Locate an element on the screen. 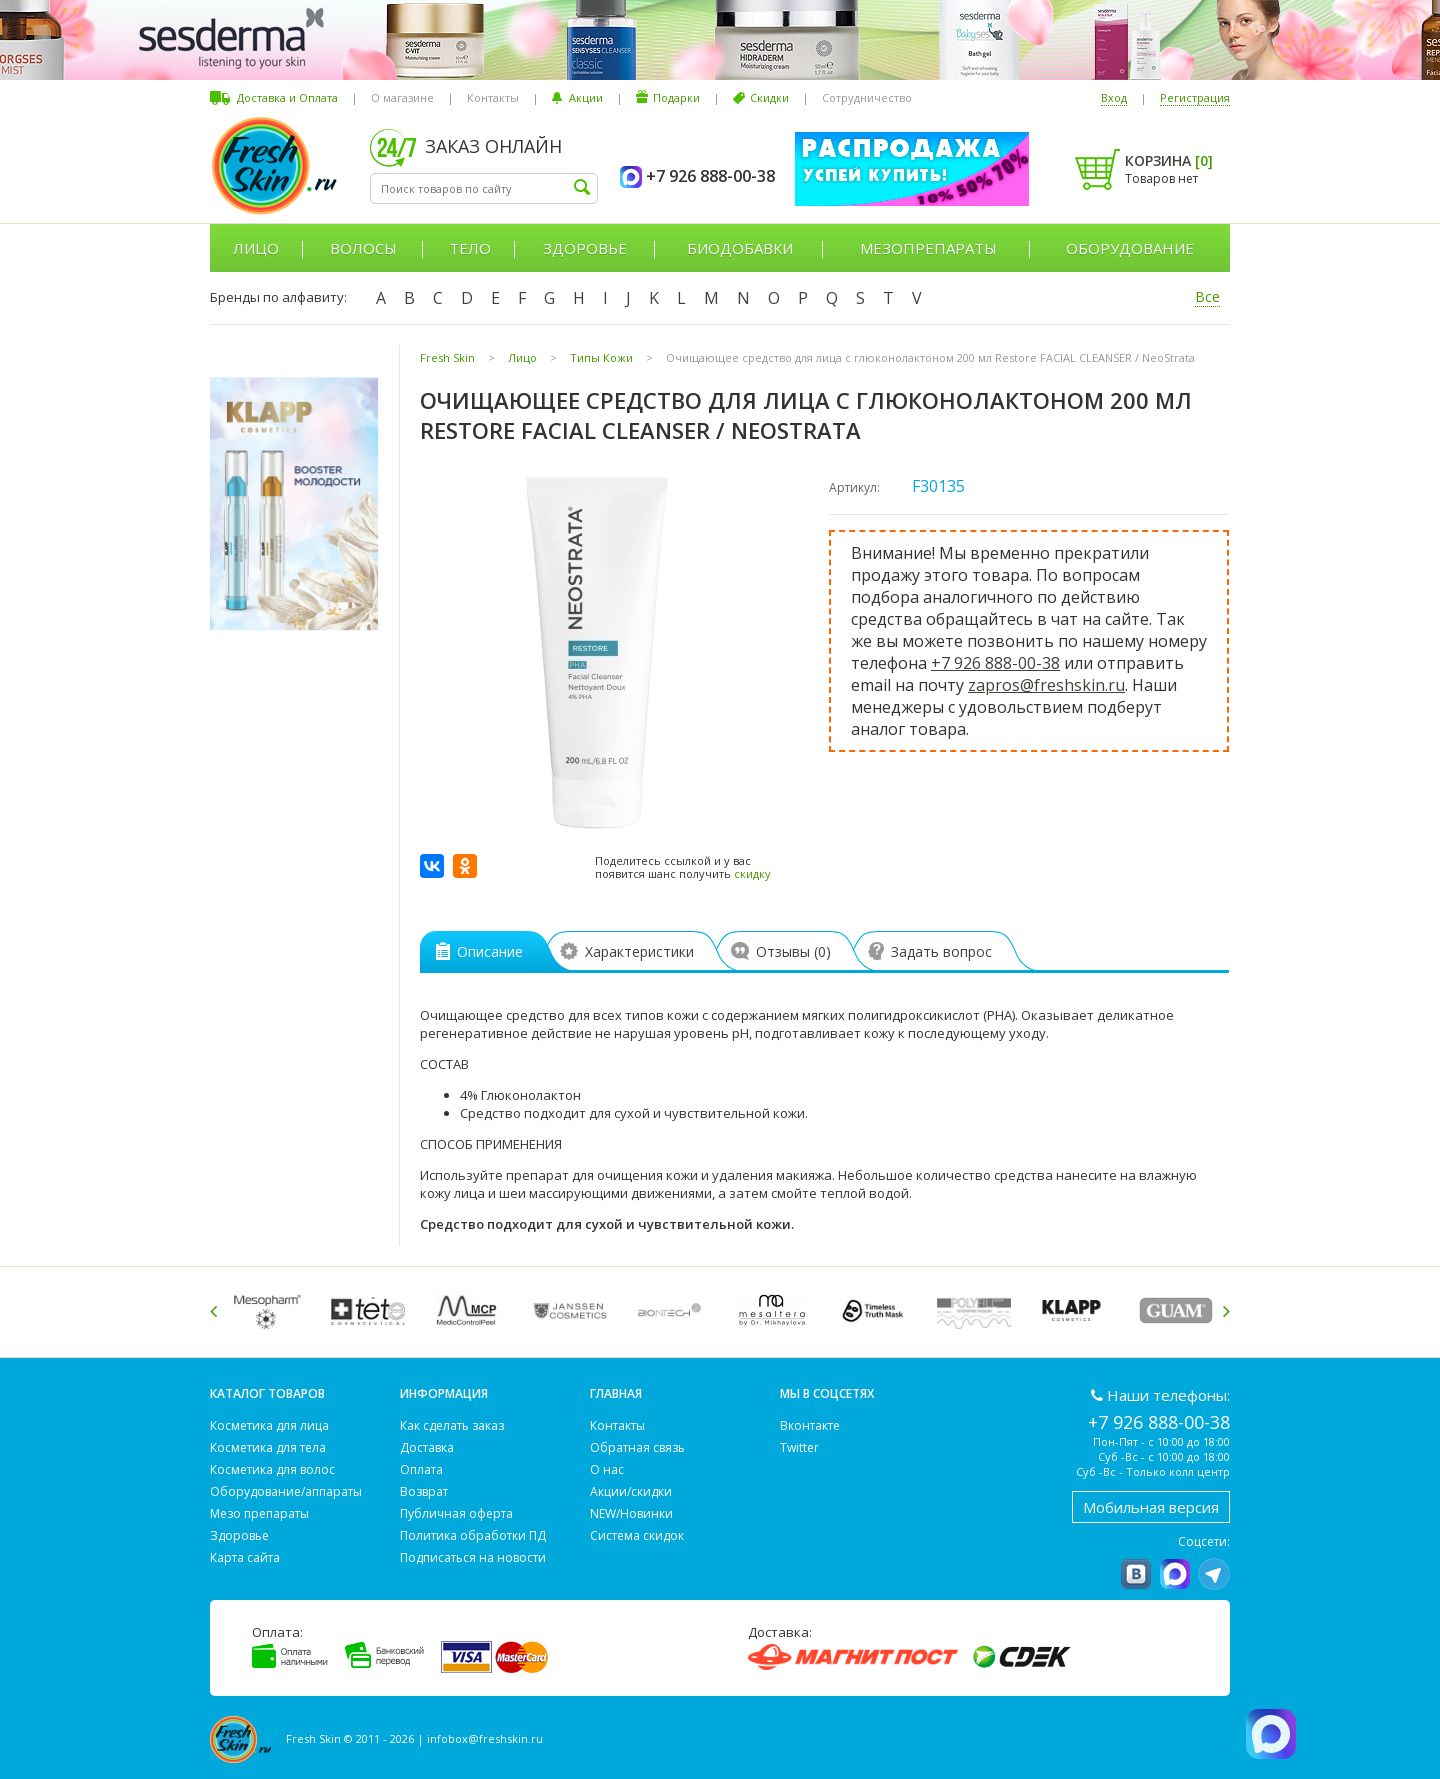 Image resolution: width=1440 pixels, height=1779 pixels. Система скидок is located at coordinates (637, 1535).